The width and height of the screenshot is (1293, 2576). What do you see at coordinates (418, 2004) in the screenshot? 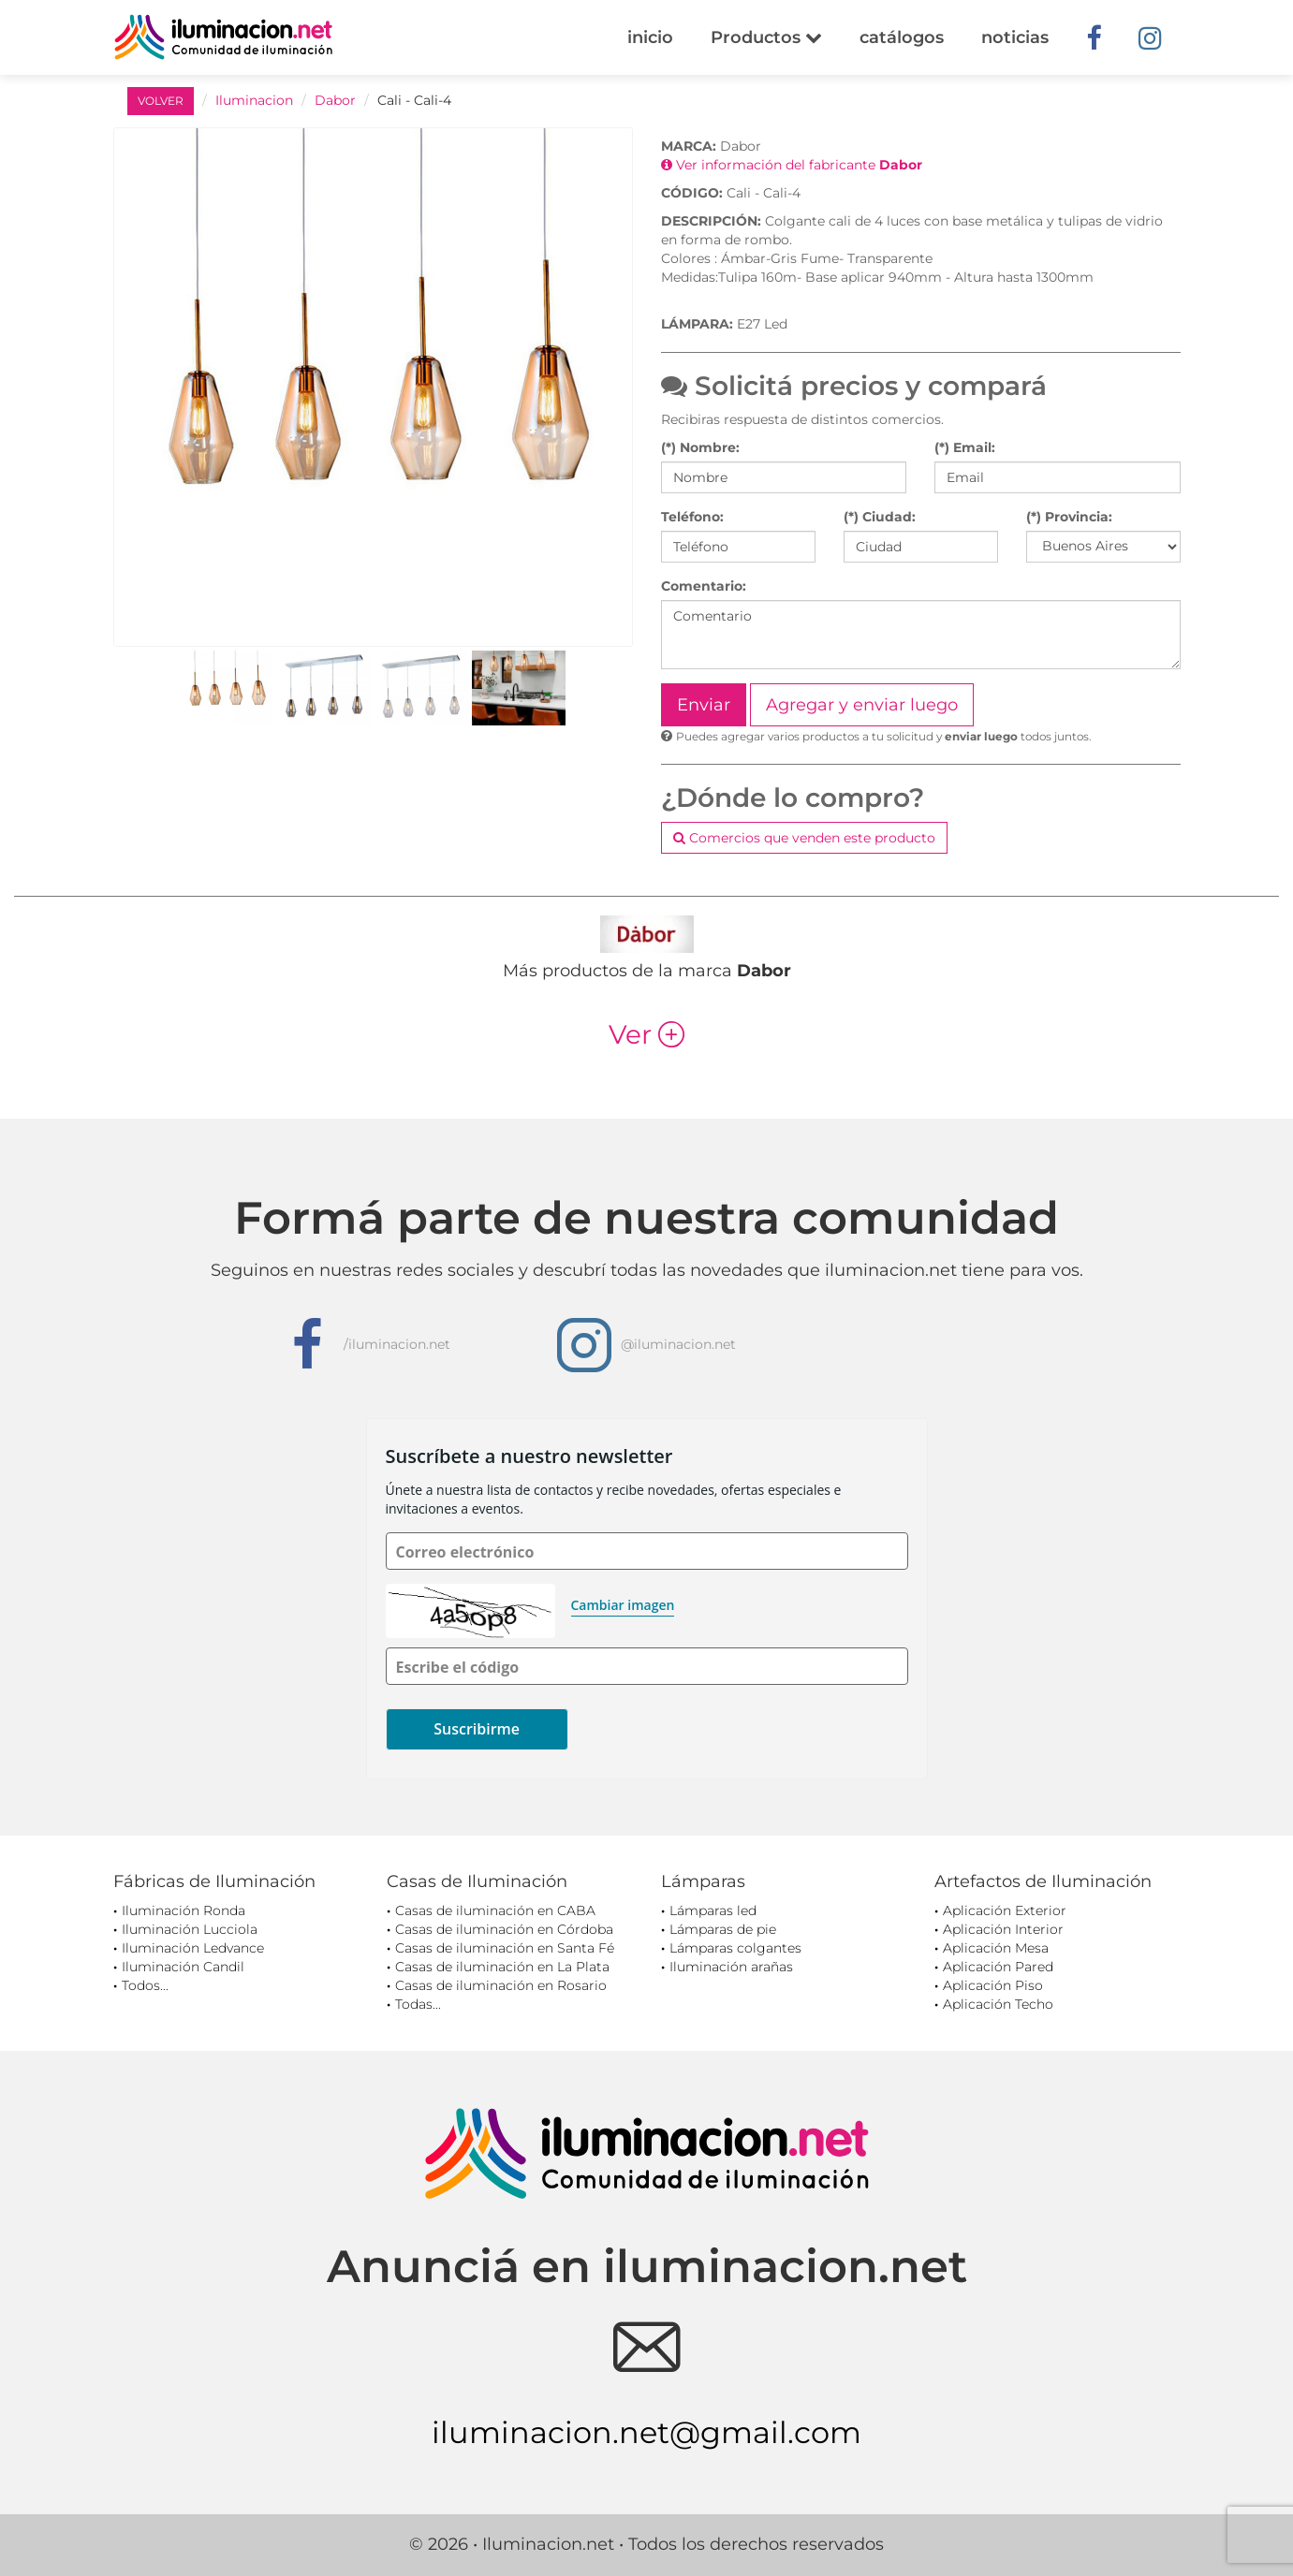
I see `Todas...` at bounding box center [418, 2004].